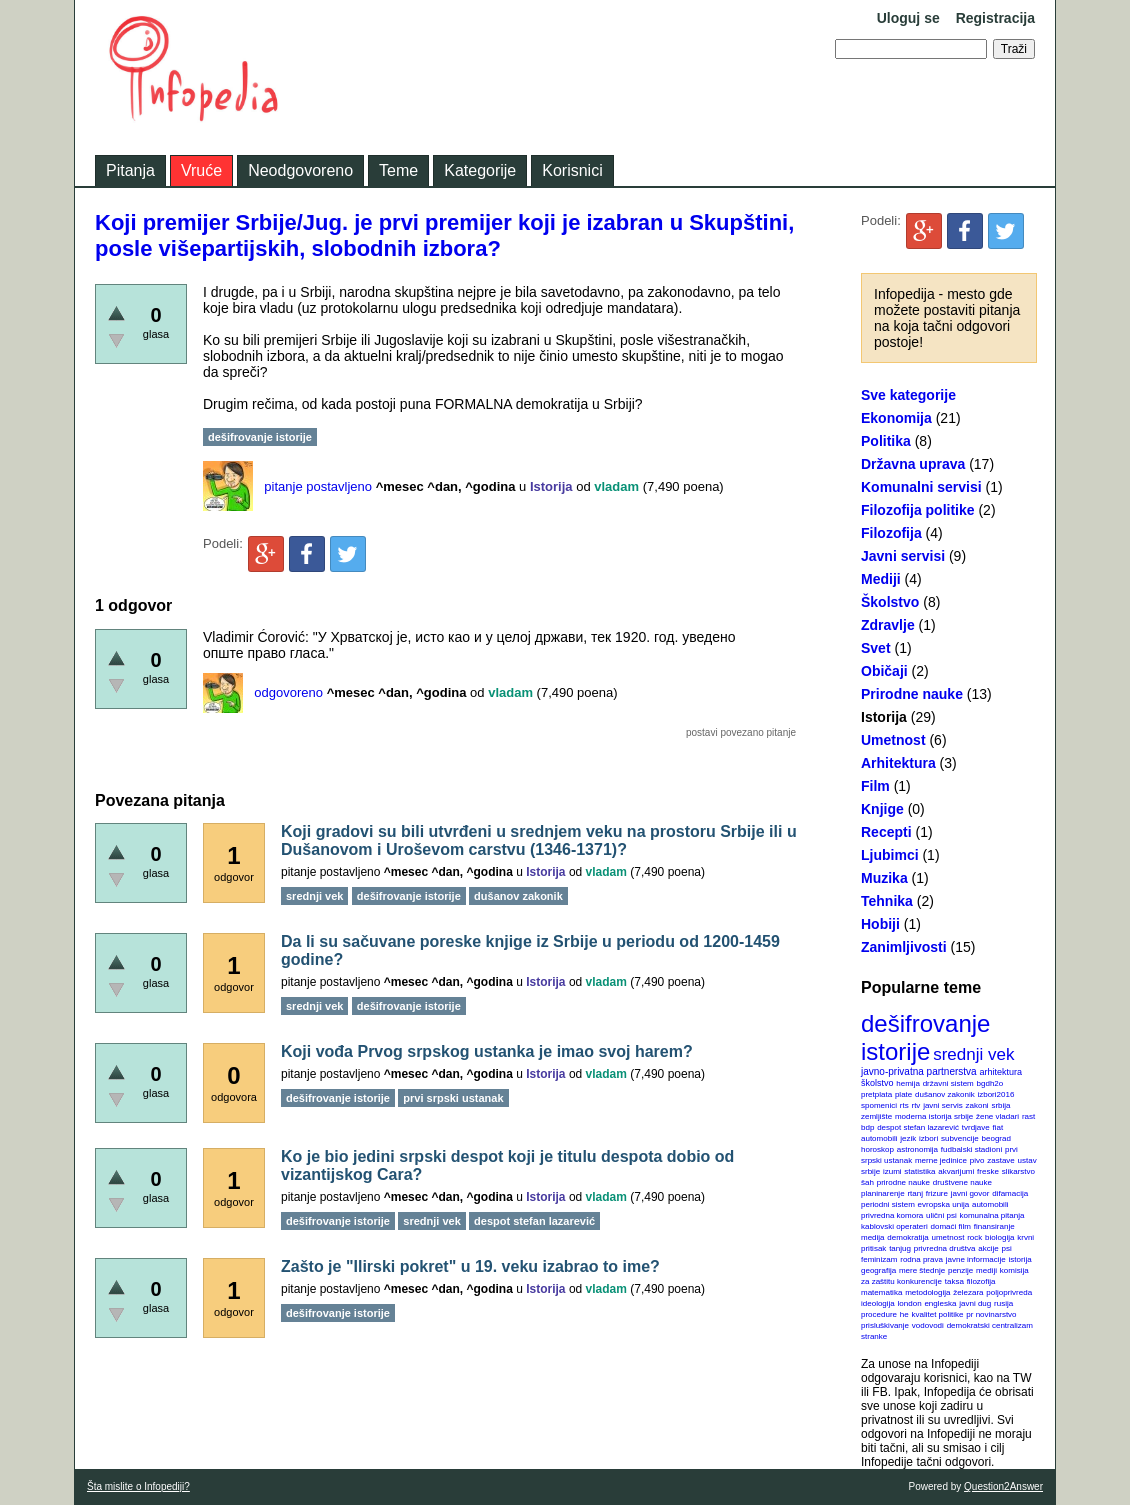 This screenshot has height=1505, width=1130. What do you see at coordinates (876, 648) in the screenshot?
I see `Svet` at bounding box center [876, 648].